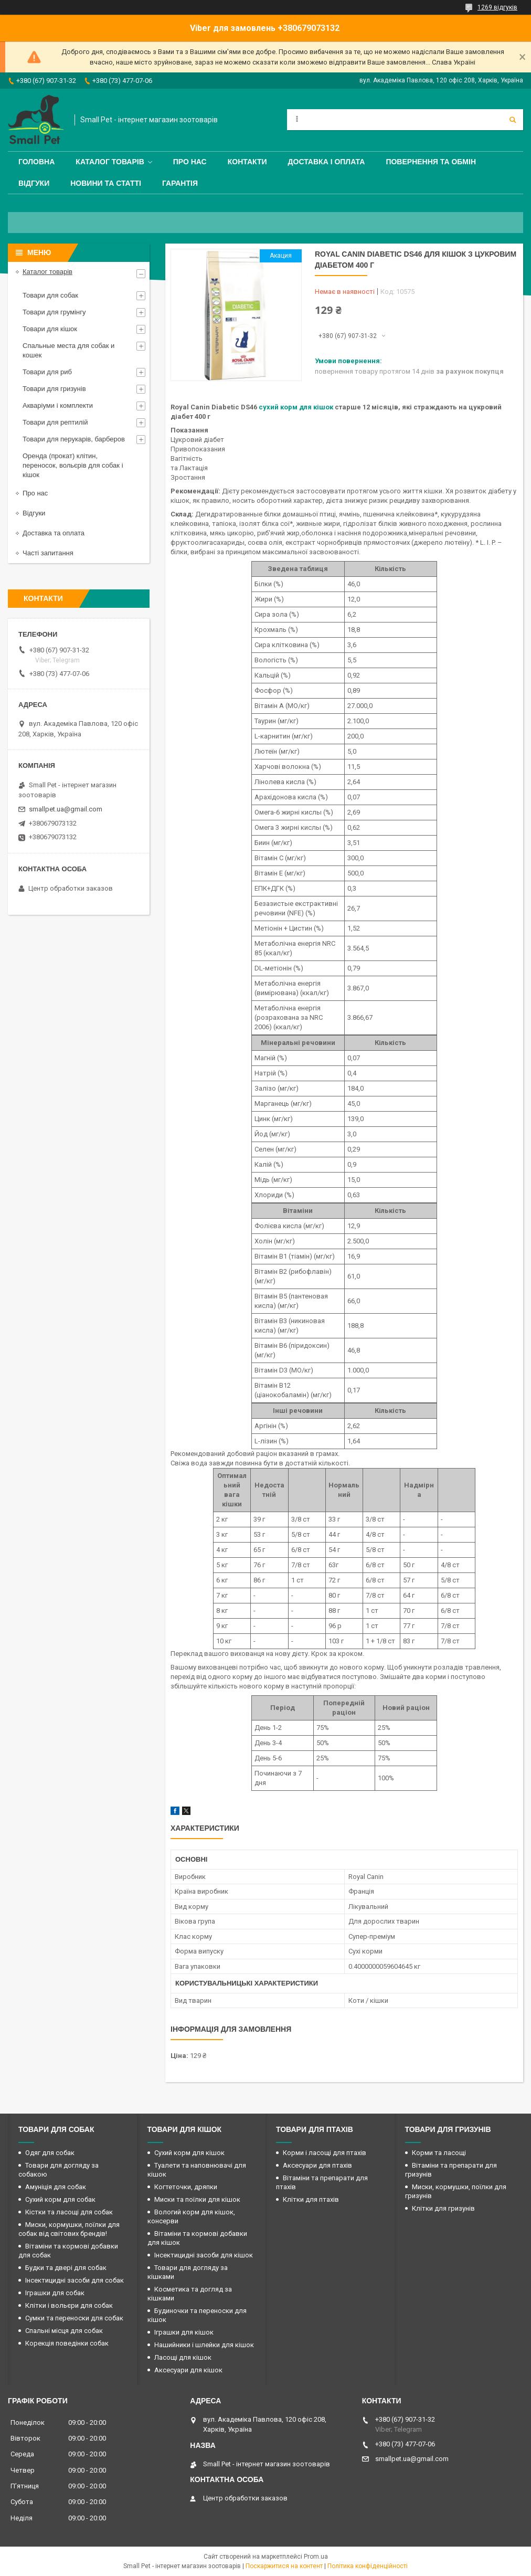 This screenshot has width=531, height=2576. What do you see at coordinates (69, 2305) in the screenshot?
I see `Клітки і вольєри для собак` at bounding box center [69, 2305].